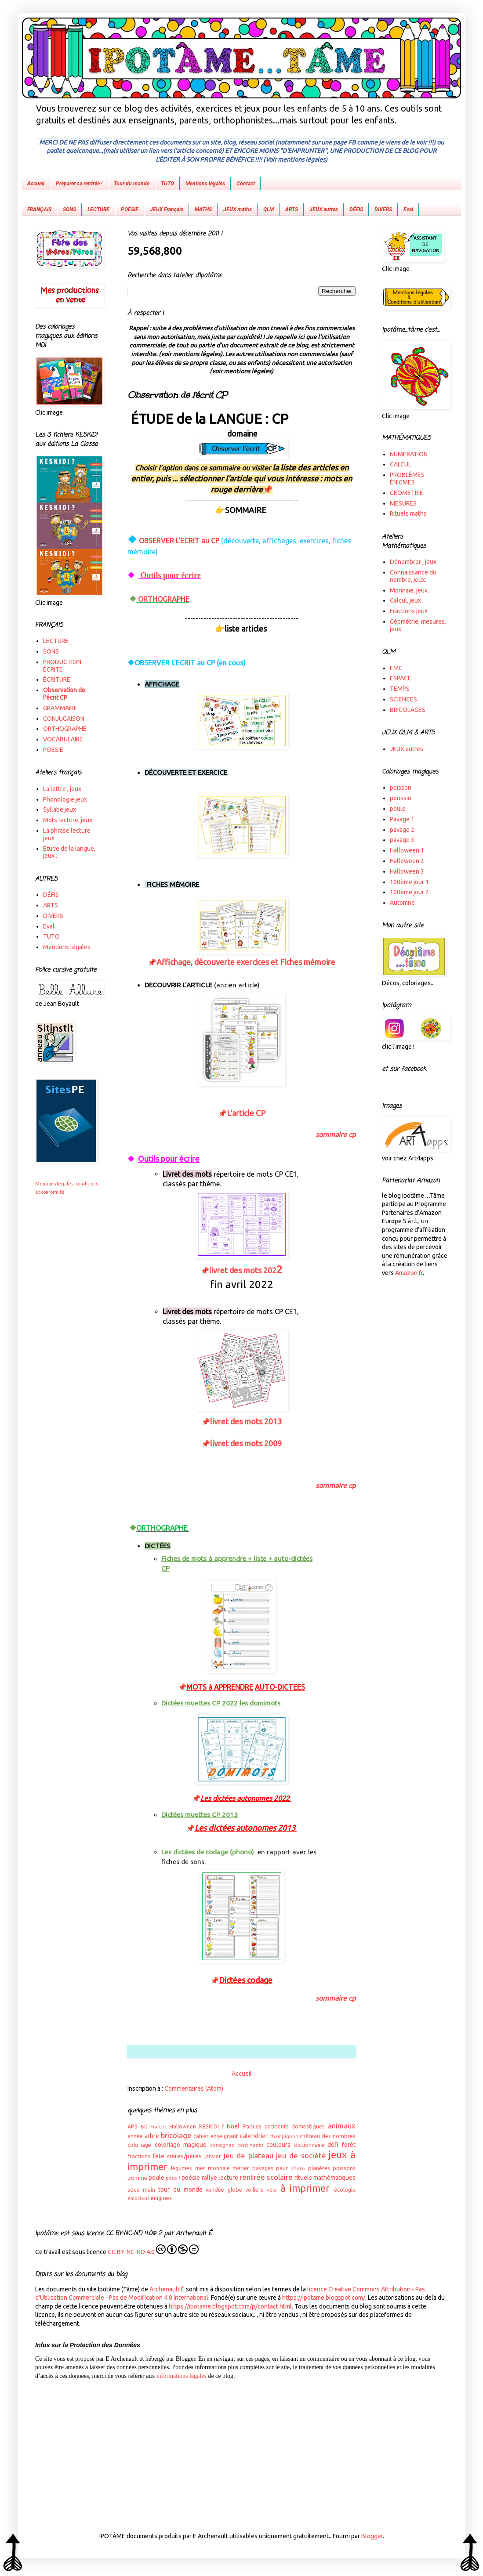  Describe the element at coordinates (205, 184) in the screenshot. I see `Mentions légales` at that location.